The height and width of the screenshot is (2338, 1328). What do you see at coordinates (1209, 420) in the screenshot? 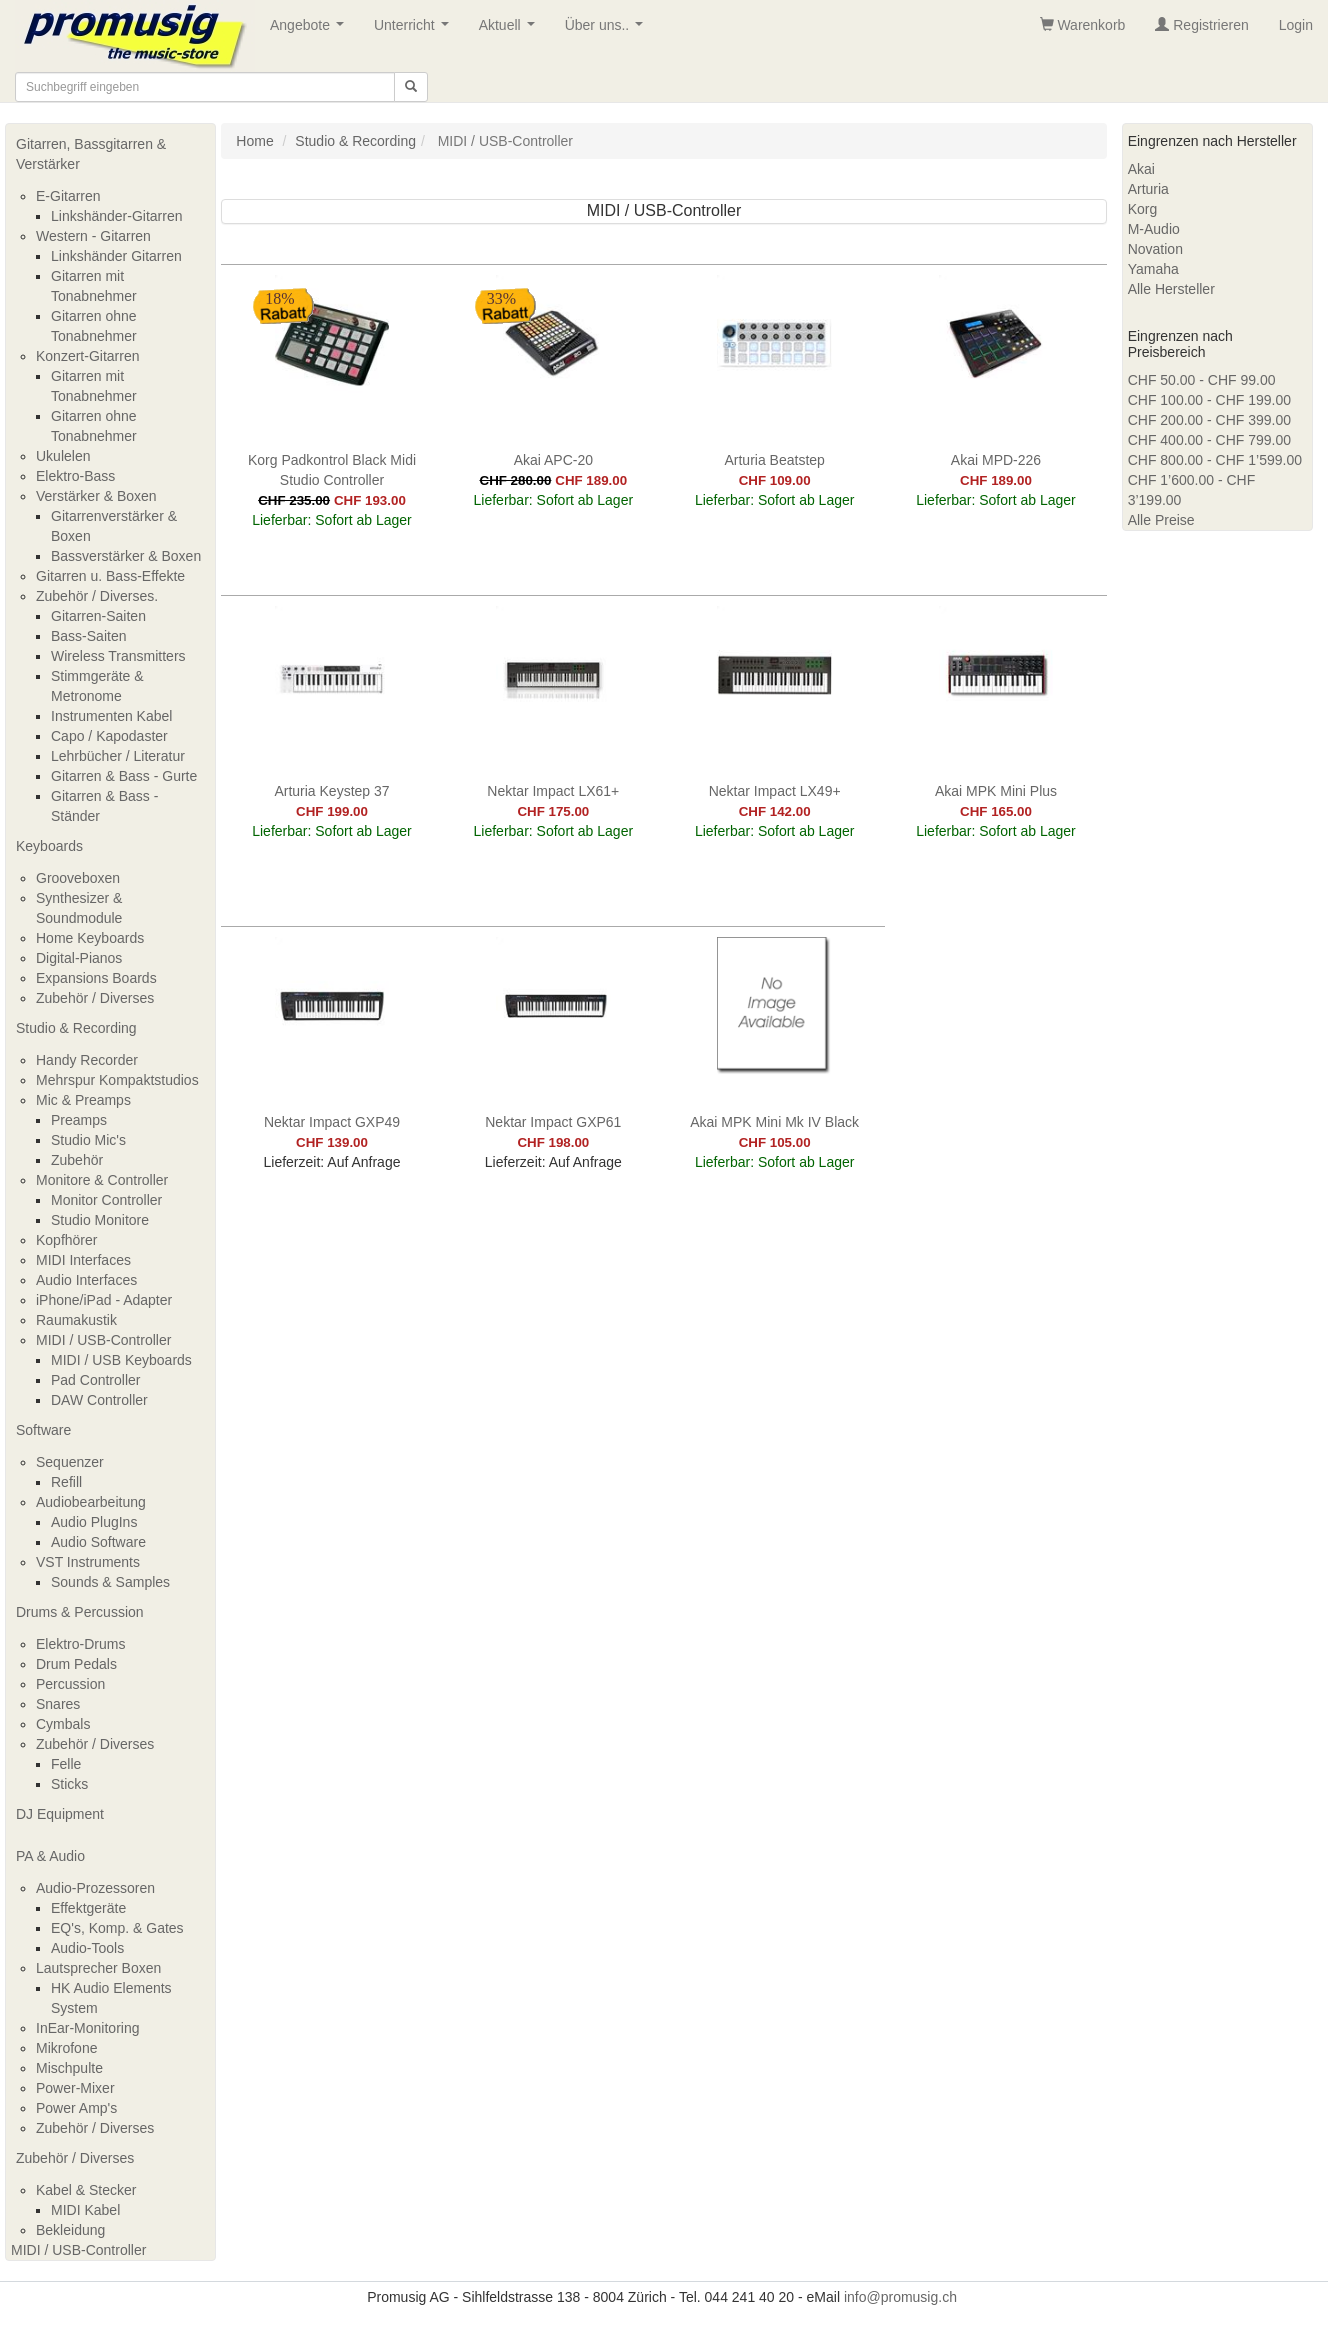
I see `CHF 200.00 - CHF 399.00` at bounding box center [1209, 420].